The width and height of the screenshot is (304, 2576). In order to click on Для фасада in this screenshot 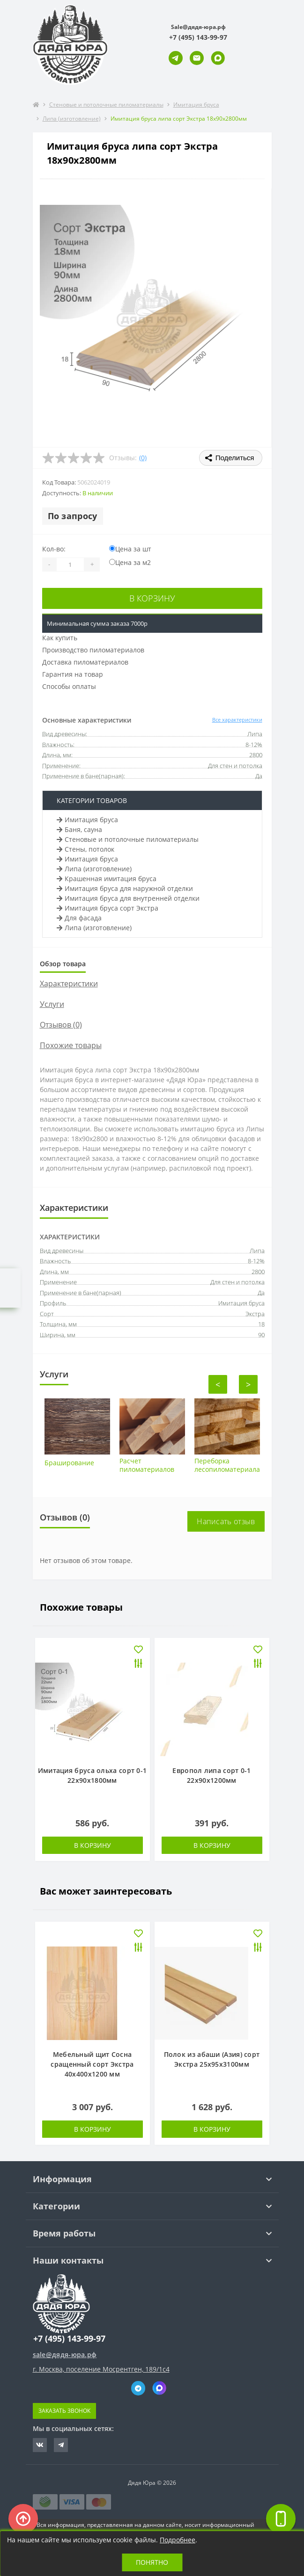, I will do `click(79, 917)`.